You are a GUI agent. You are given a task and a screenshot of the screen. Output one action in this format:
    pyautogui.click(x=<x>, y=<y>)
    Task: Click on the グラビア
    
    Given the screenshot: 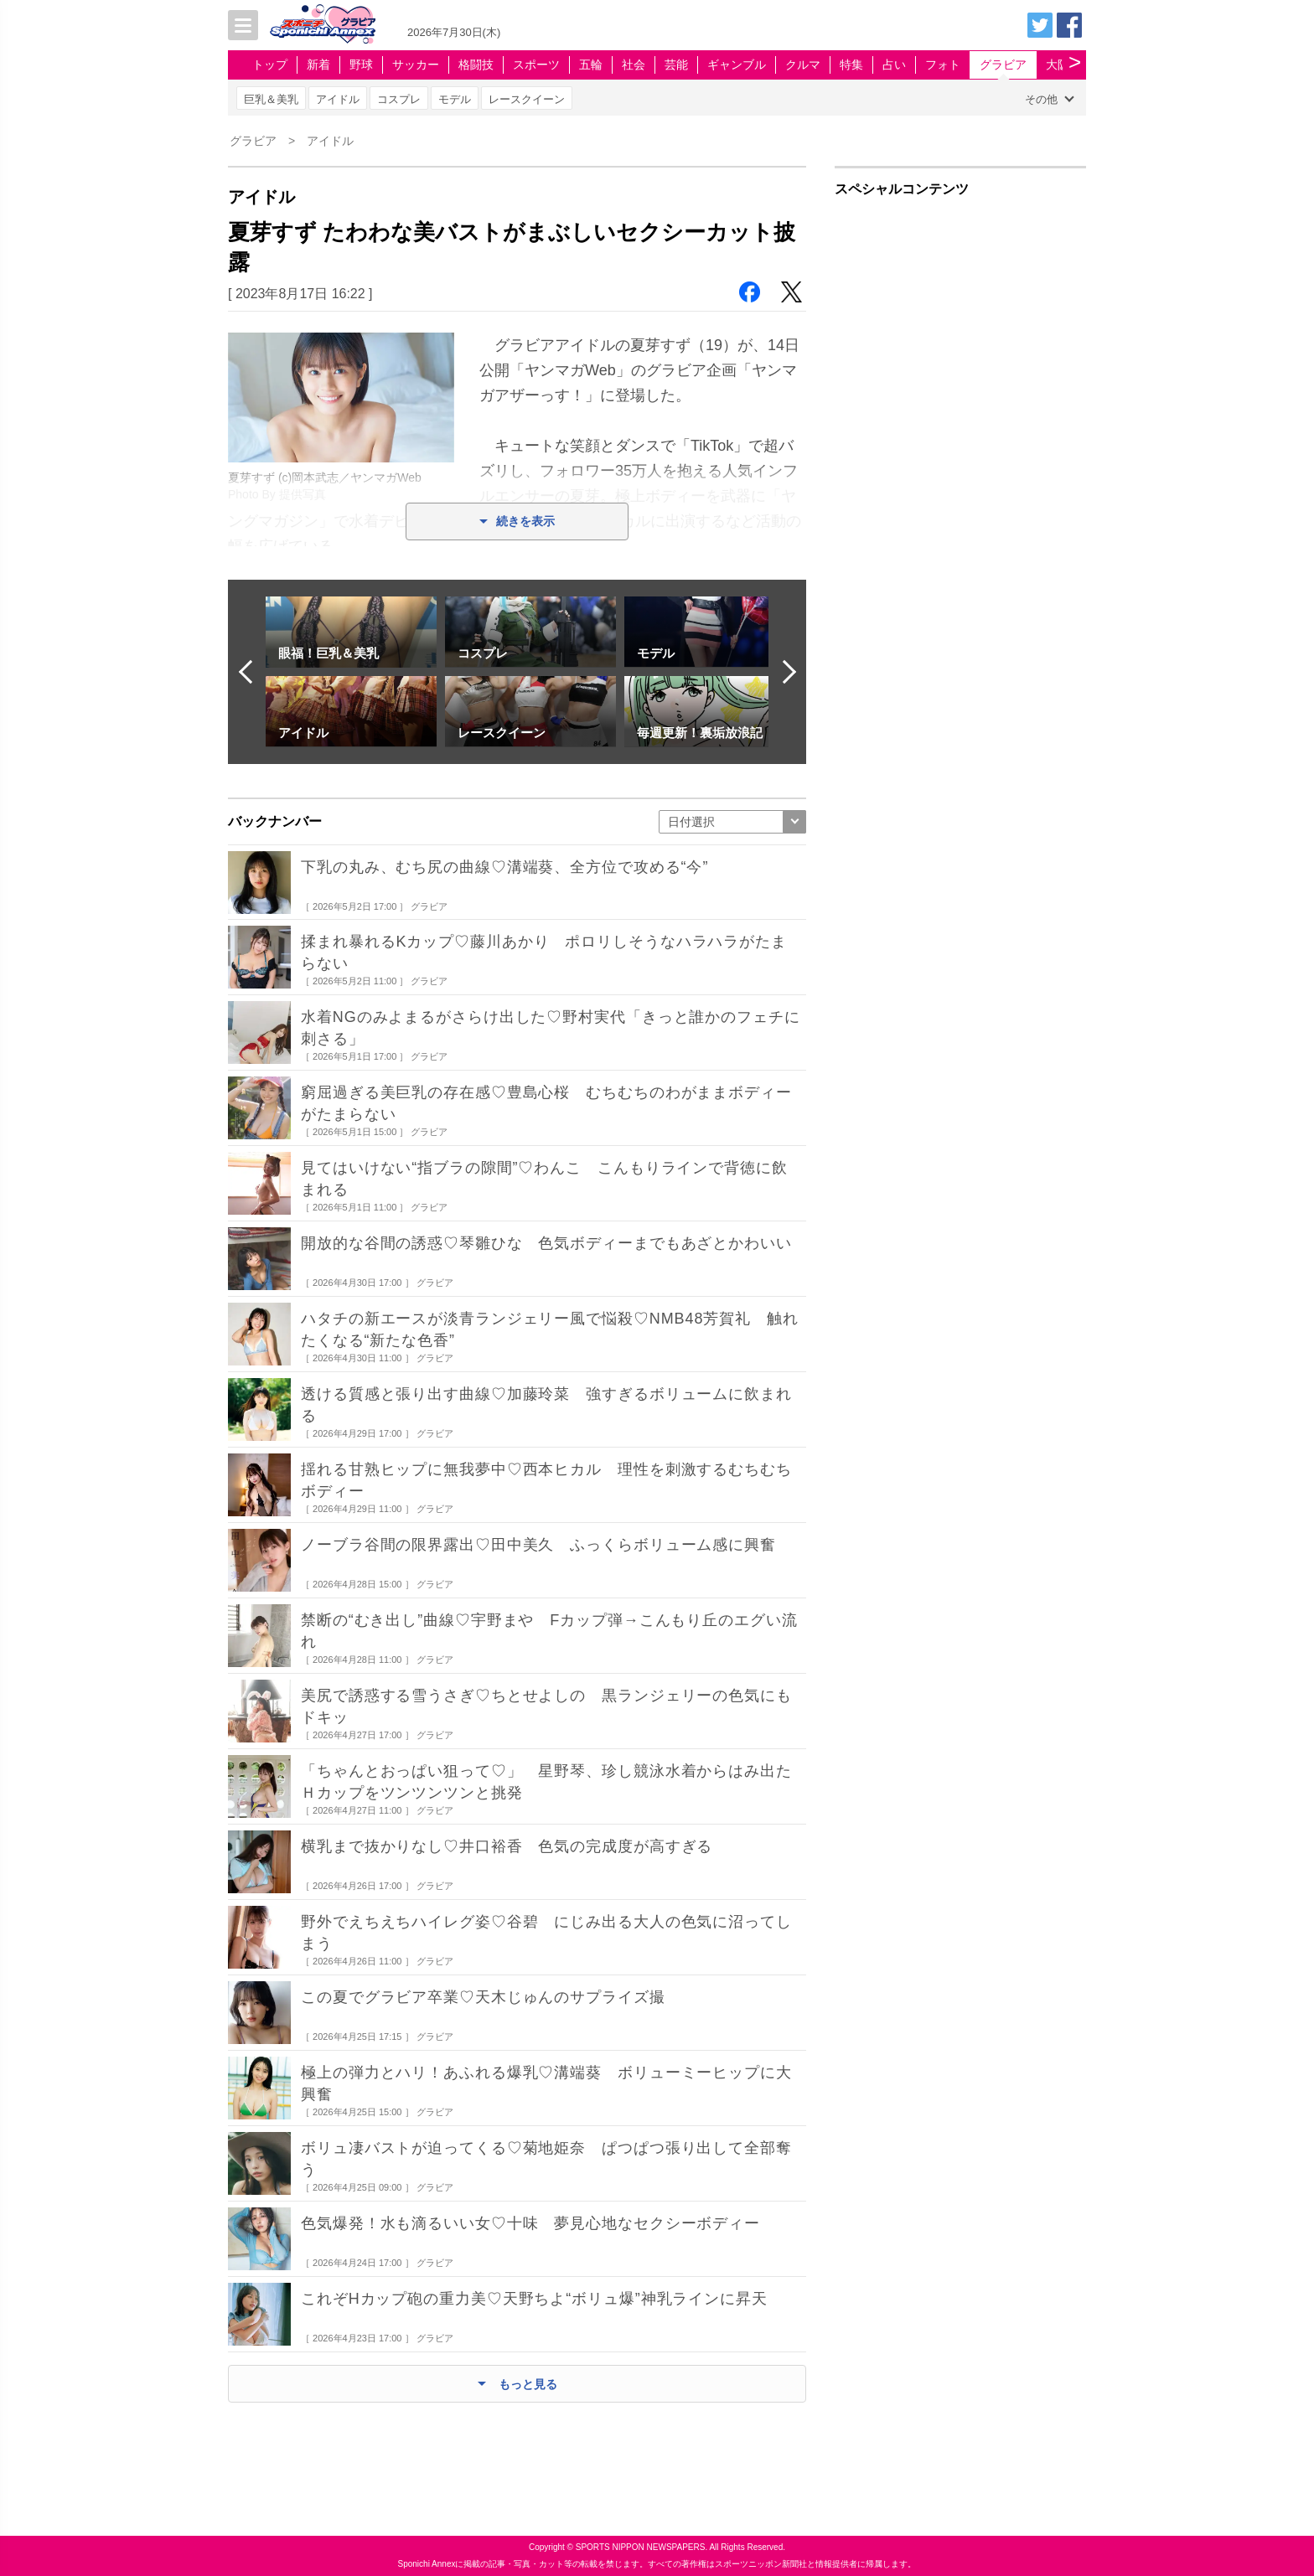 What is the action you would take?
    pyautogui.click(x=1003, y=64)
    